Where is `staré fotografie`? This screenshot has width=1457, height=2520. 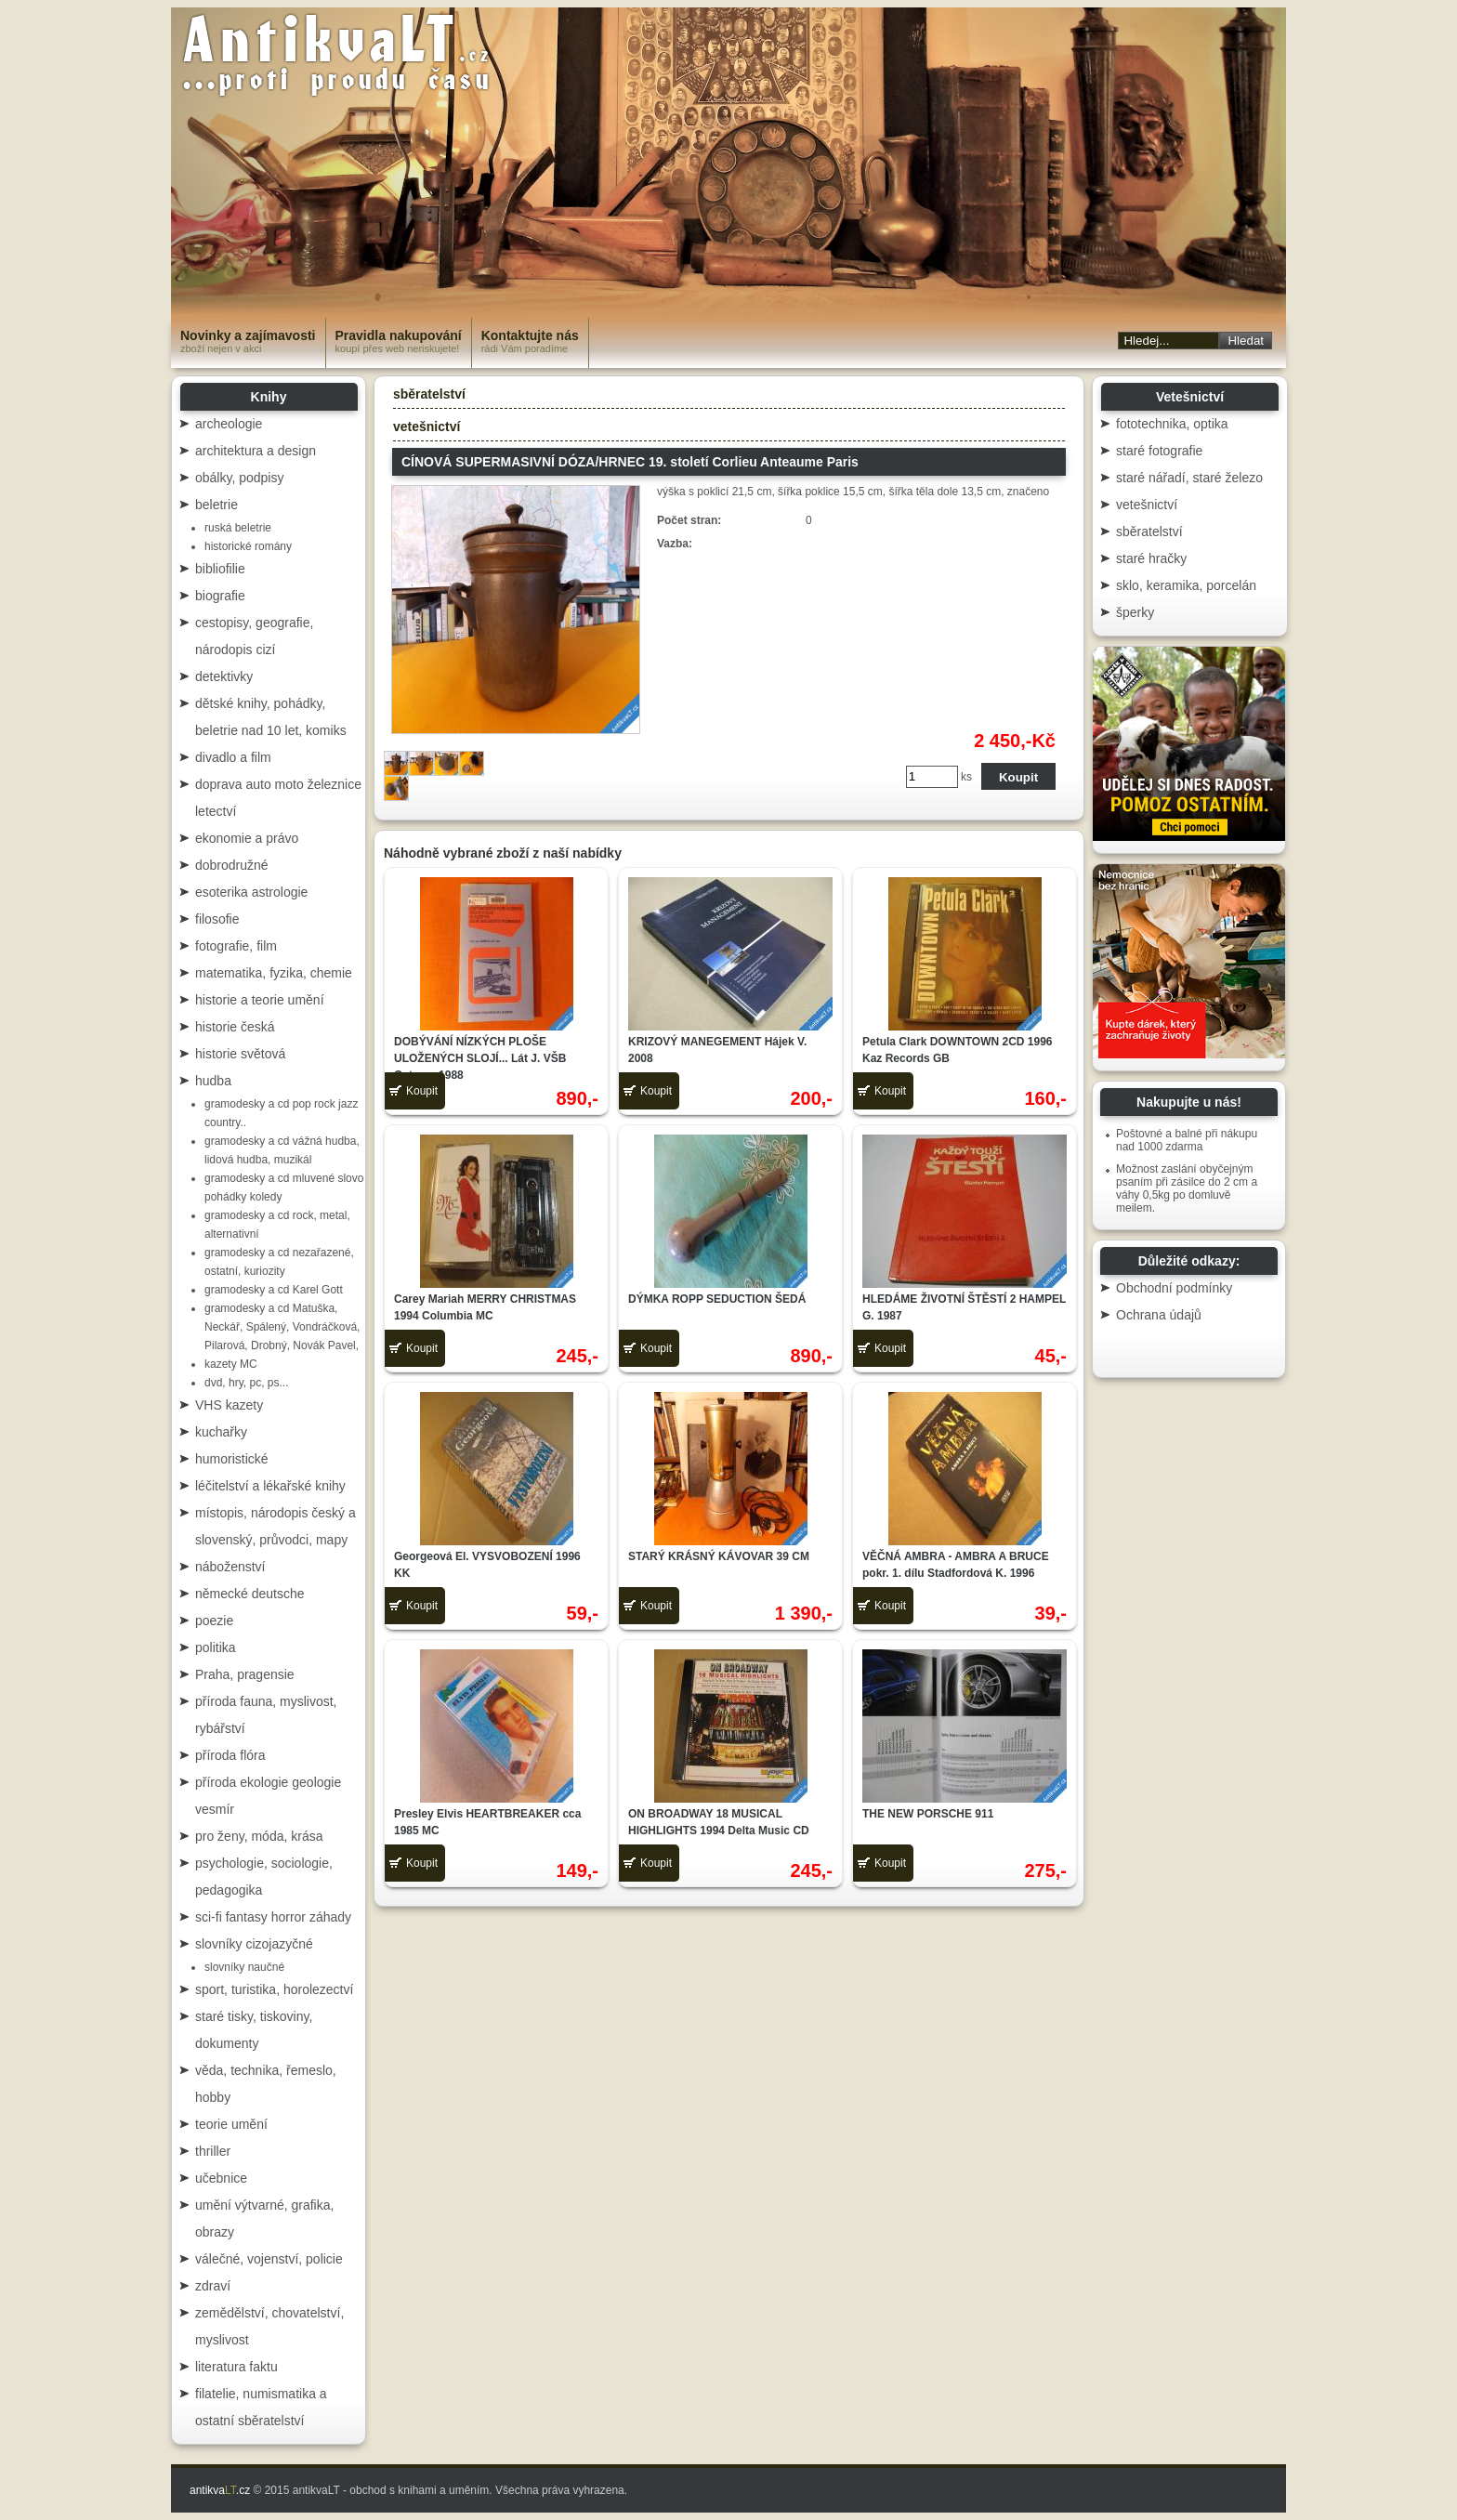
staré fotografie is located at coordinates (1159, 450).